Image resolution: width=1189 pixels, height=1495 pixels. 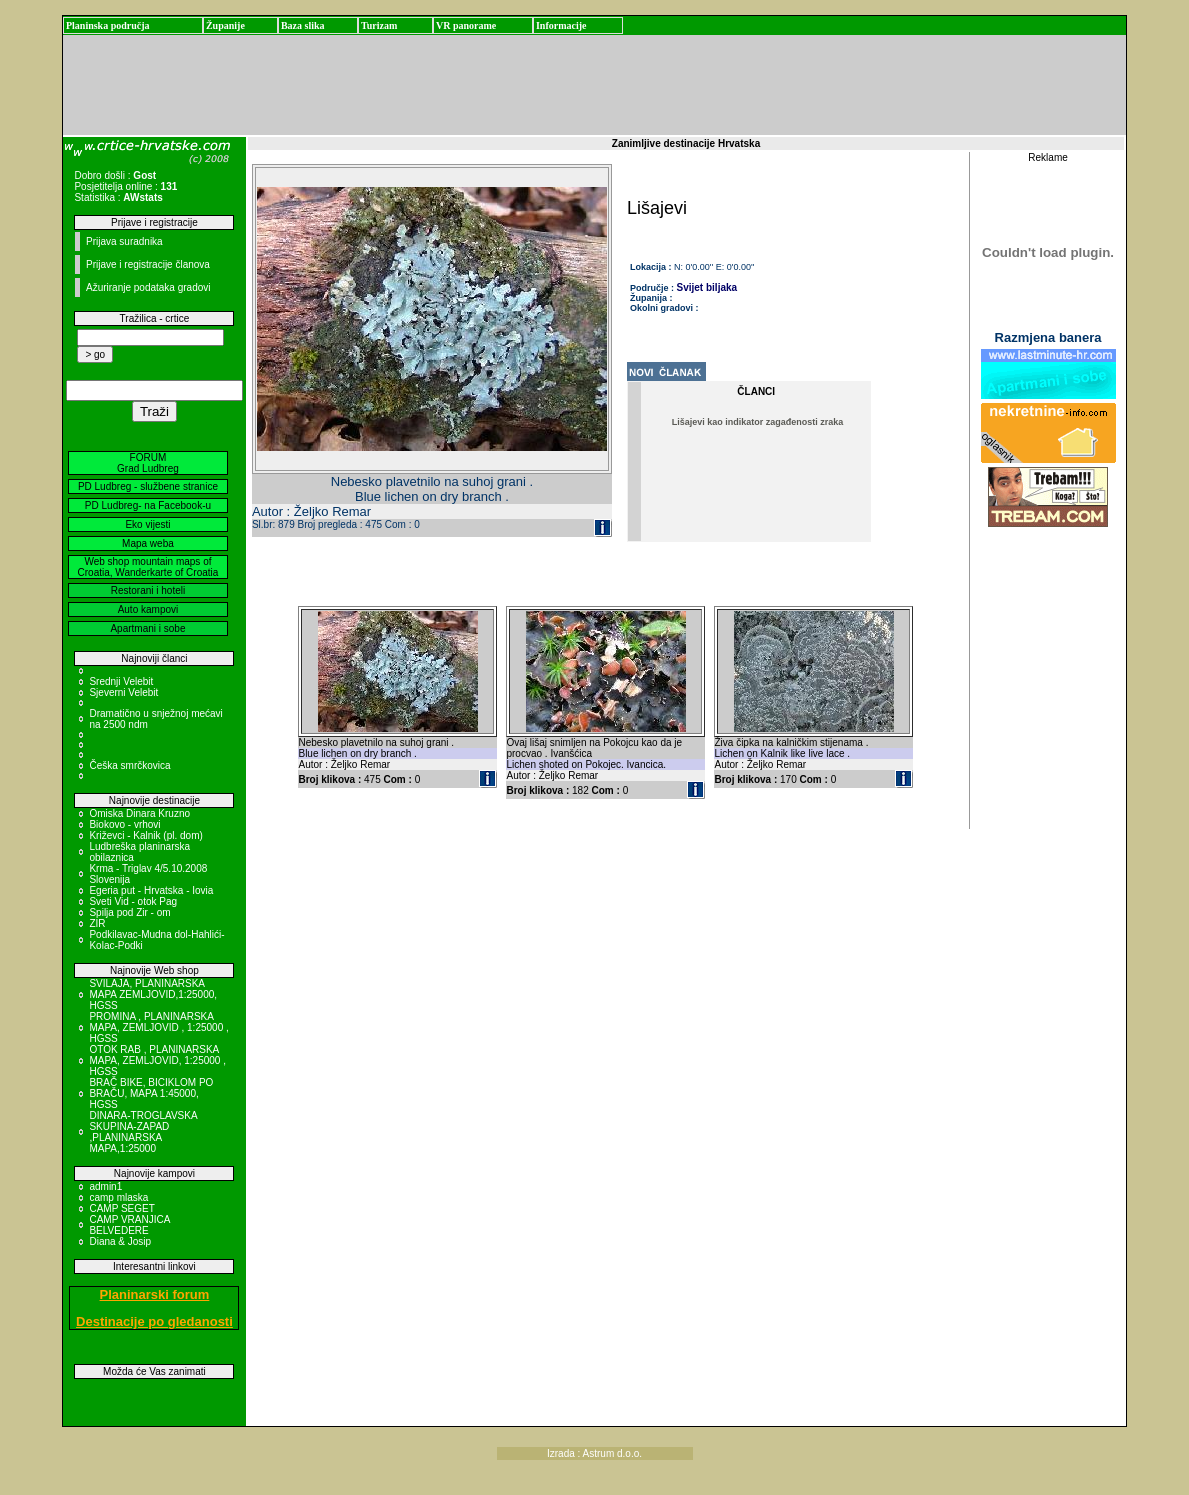 What do you see at coordinates (594, 1453) in the screenshot?
I see `Izrada : Astrum d.o.o.` at bounding box center [594, 1453].